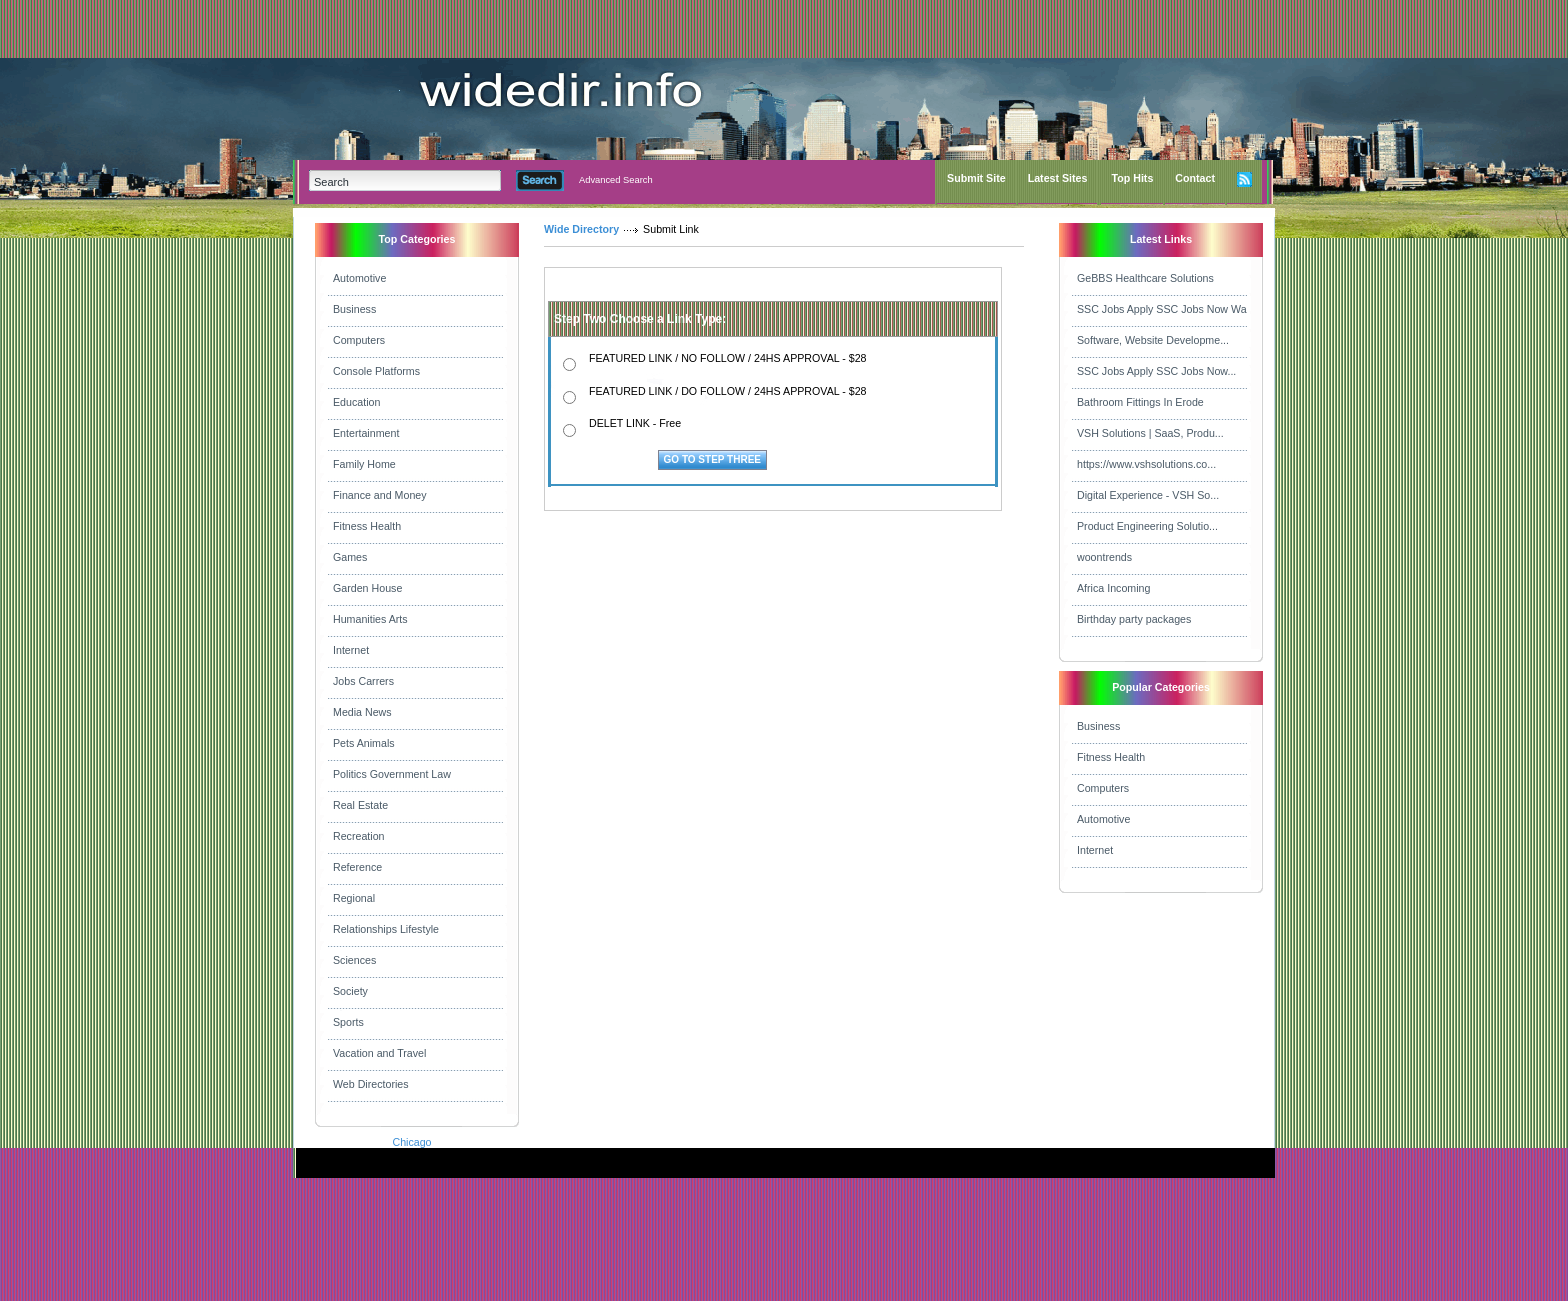  What do you see at coordinates (366, 433) in the screenshot?
I see `Entertainment` at bounding box center [366, 433].